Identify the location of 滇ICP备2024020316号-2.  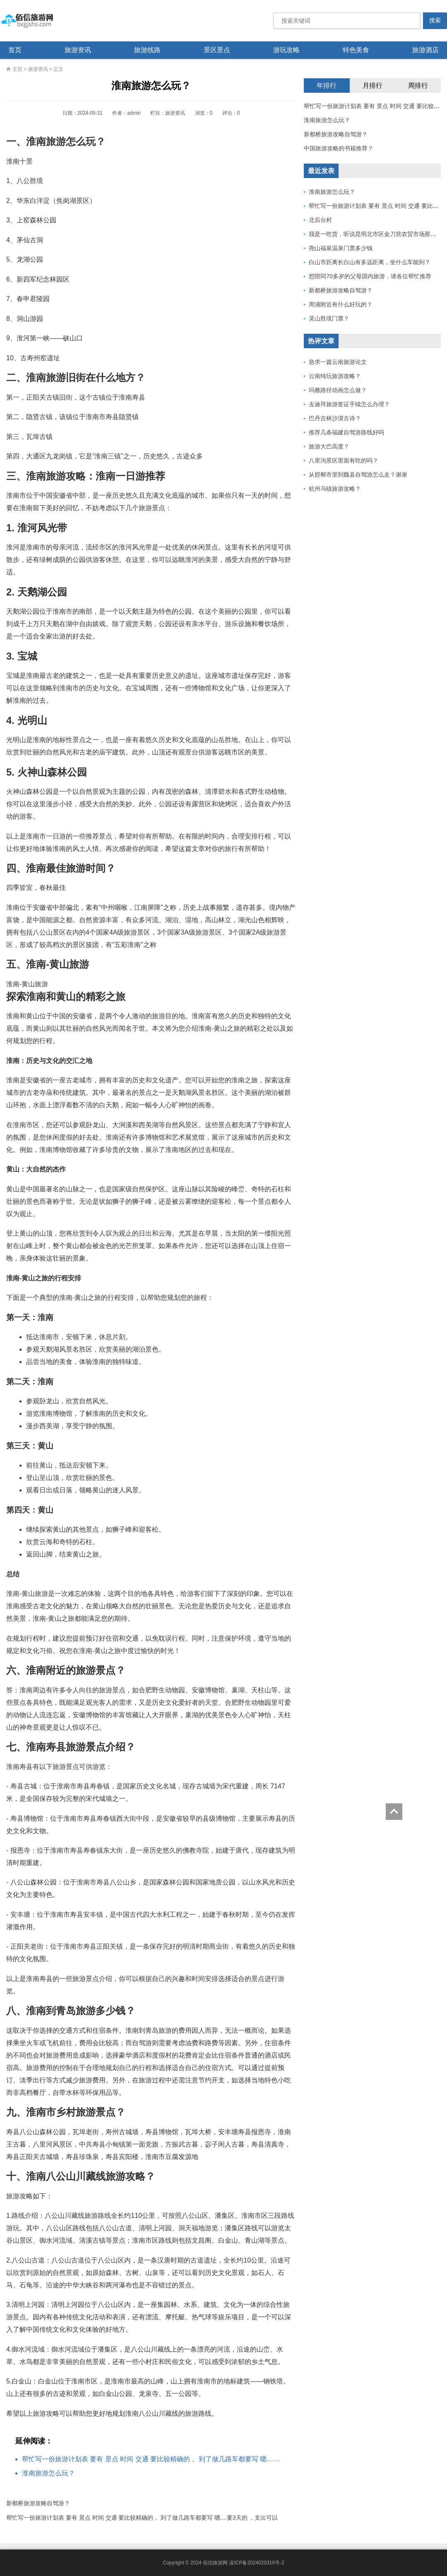
(256, 2563).